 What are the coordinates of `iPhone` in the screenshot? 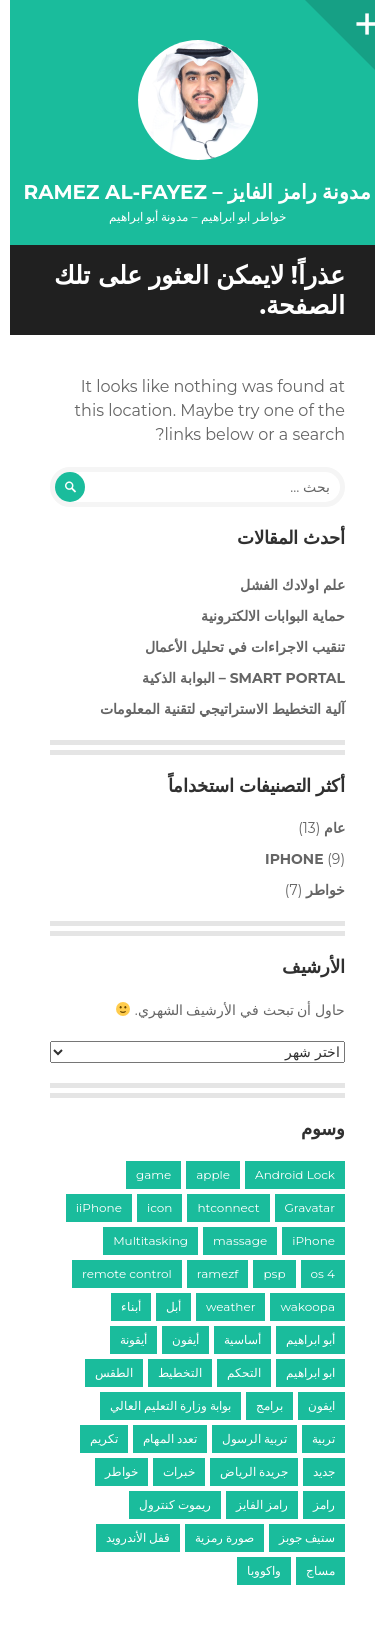 It's located at (284, 859).